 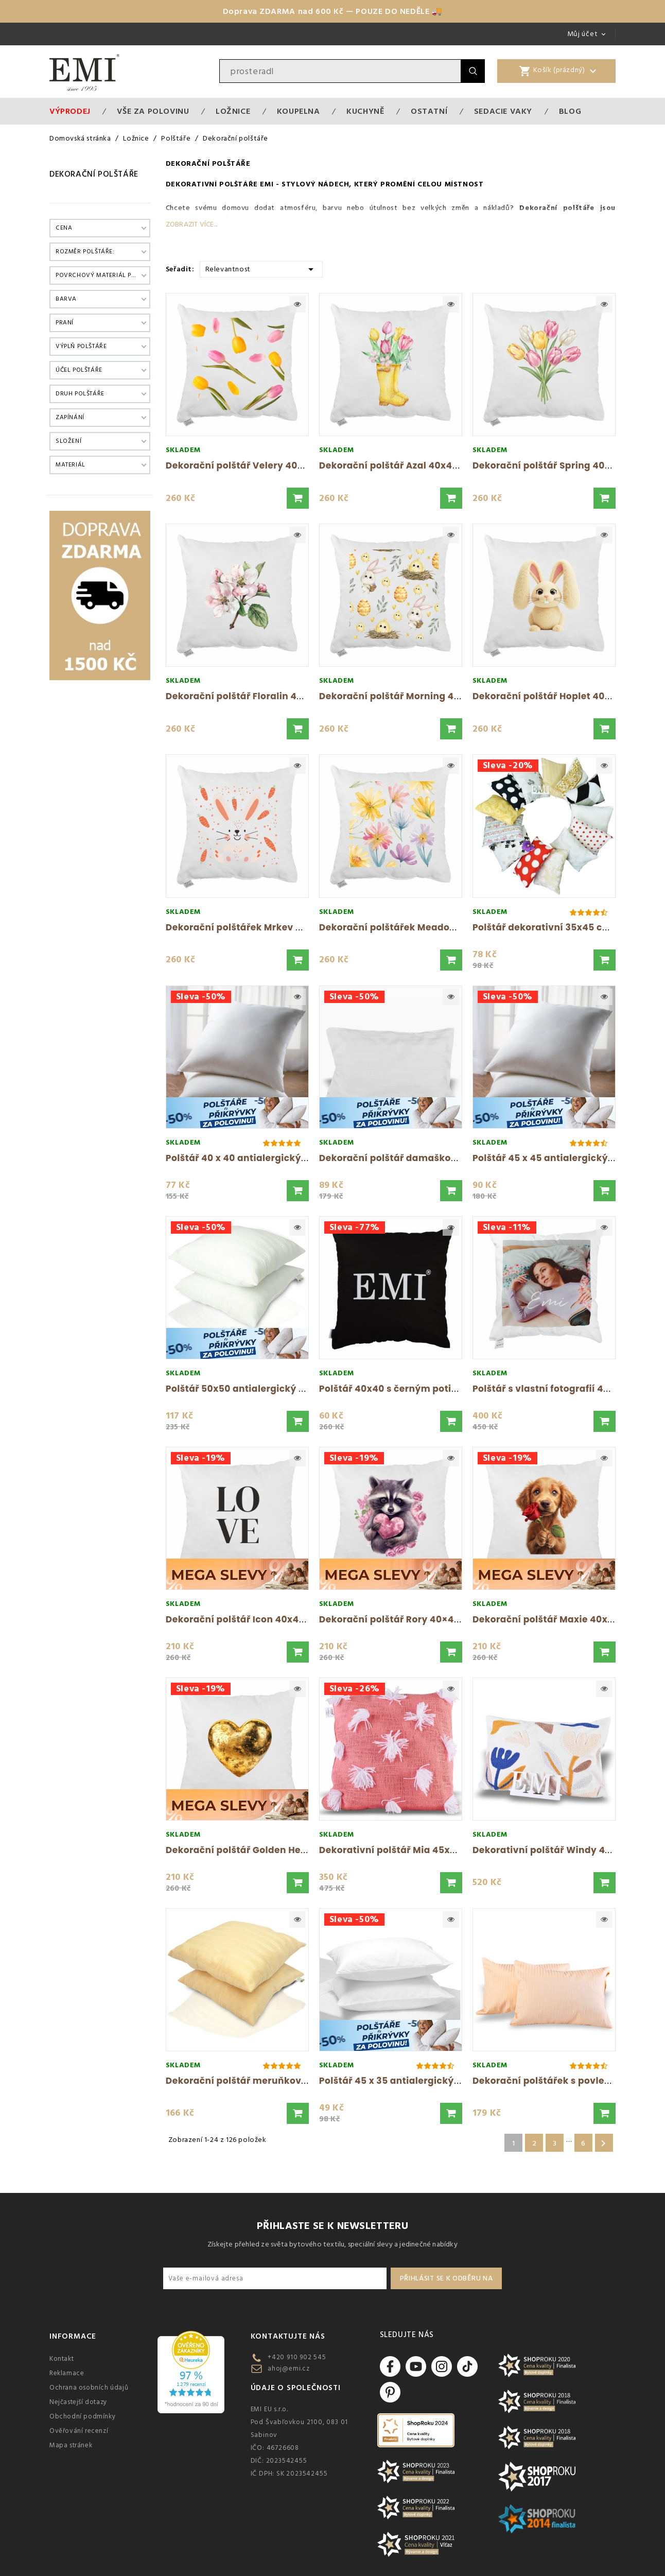 What do you see at coordinates (333, 11) in the screenshot?
I see `Doprava ZDARMA nad 600 Kč — POUZE DO NEDĚLE 🚚` at bounding box center [333, 11].